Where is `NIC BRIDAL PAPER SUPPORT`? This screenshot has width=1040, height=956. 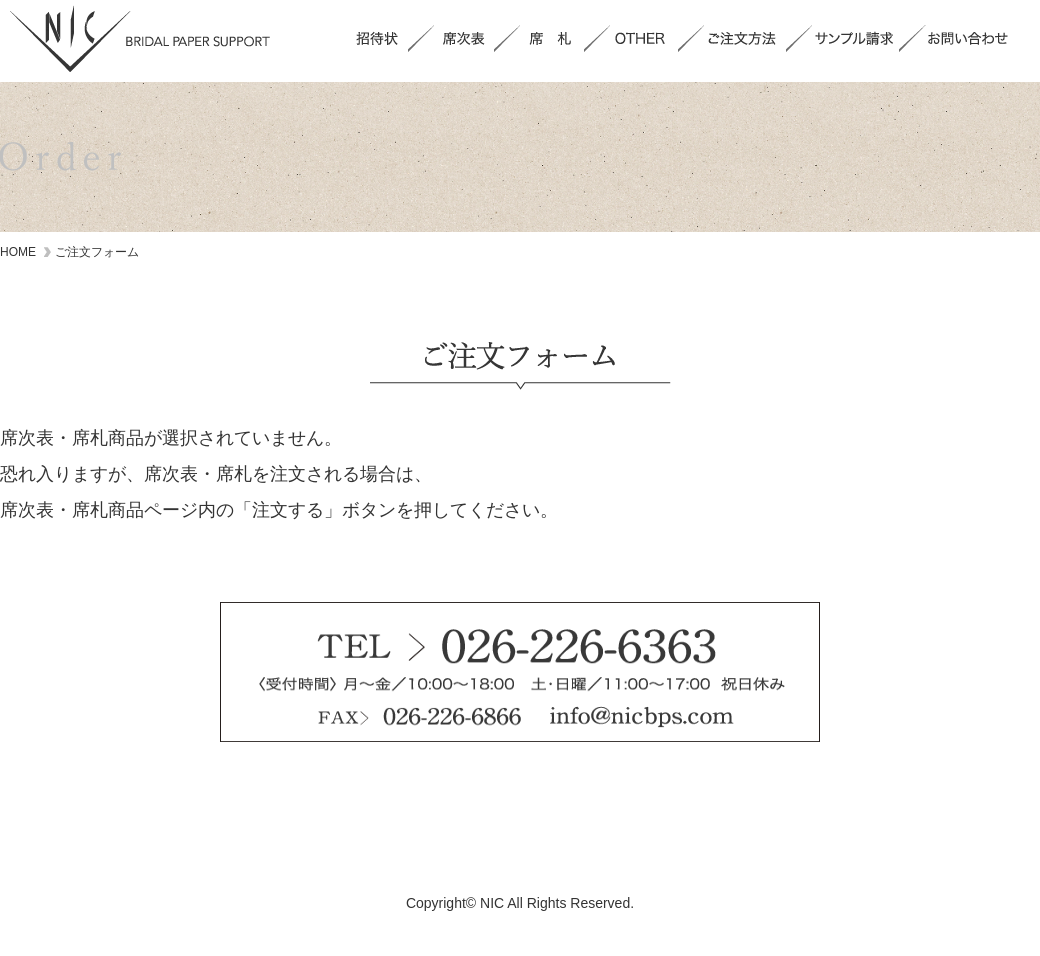 NIC BRIDAL PAPER SUPPORT is located at coordinates (140, 38).